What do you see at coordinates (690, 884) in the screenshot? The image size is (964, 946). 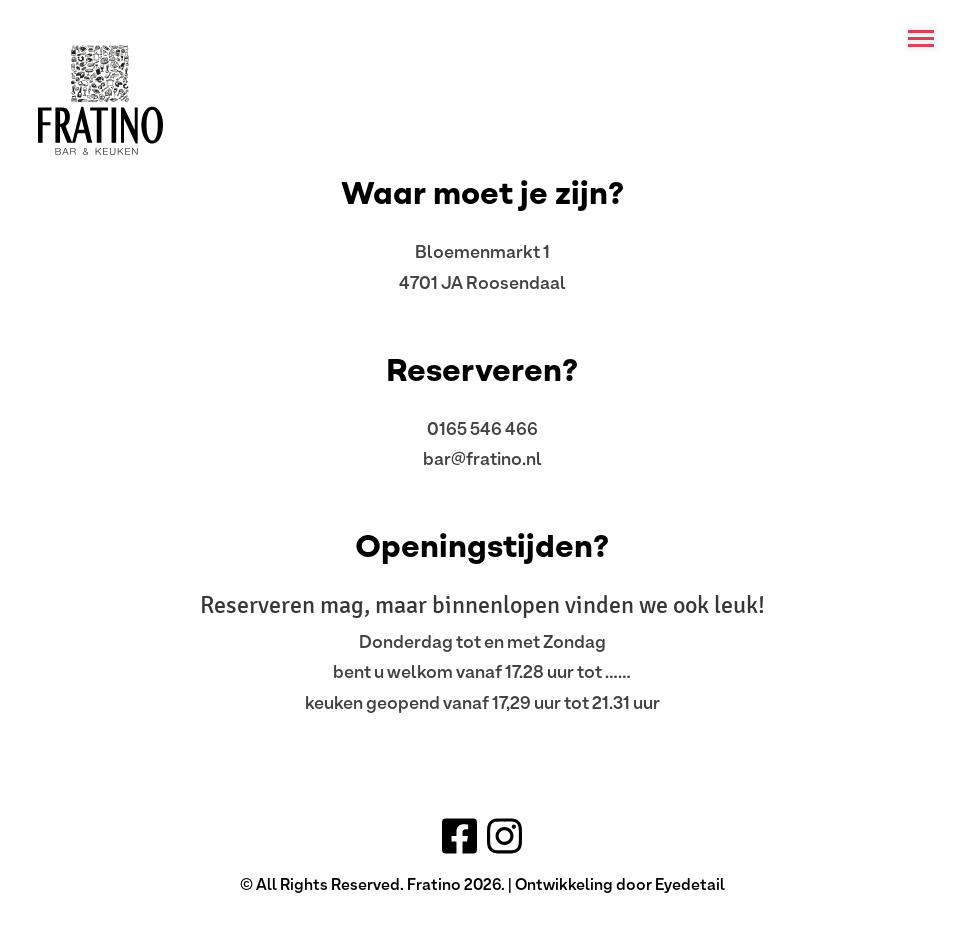 I see `Eyedetail` at bounding box center [690, 884].